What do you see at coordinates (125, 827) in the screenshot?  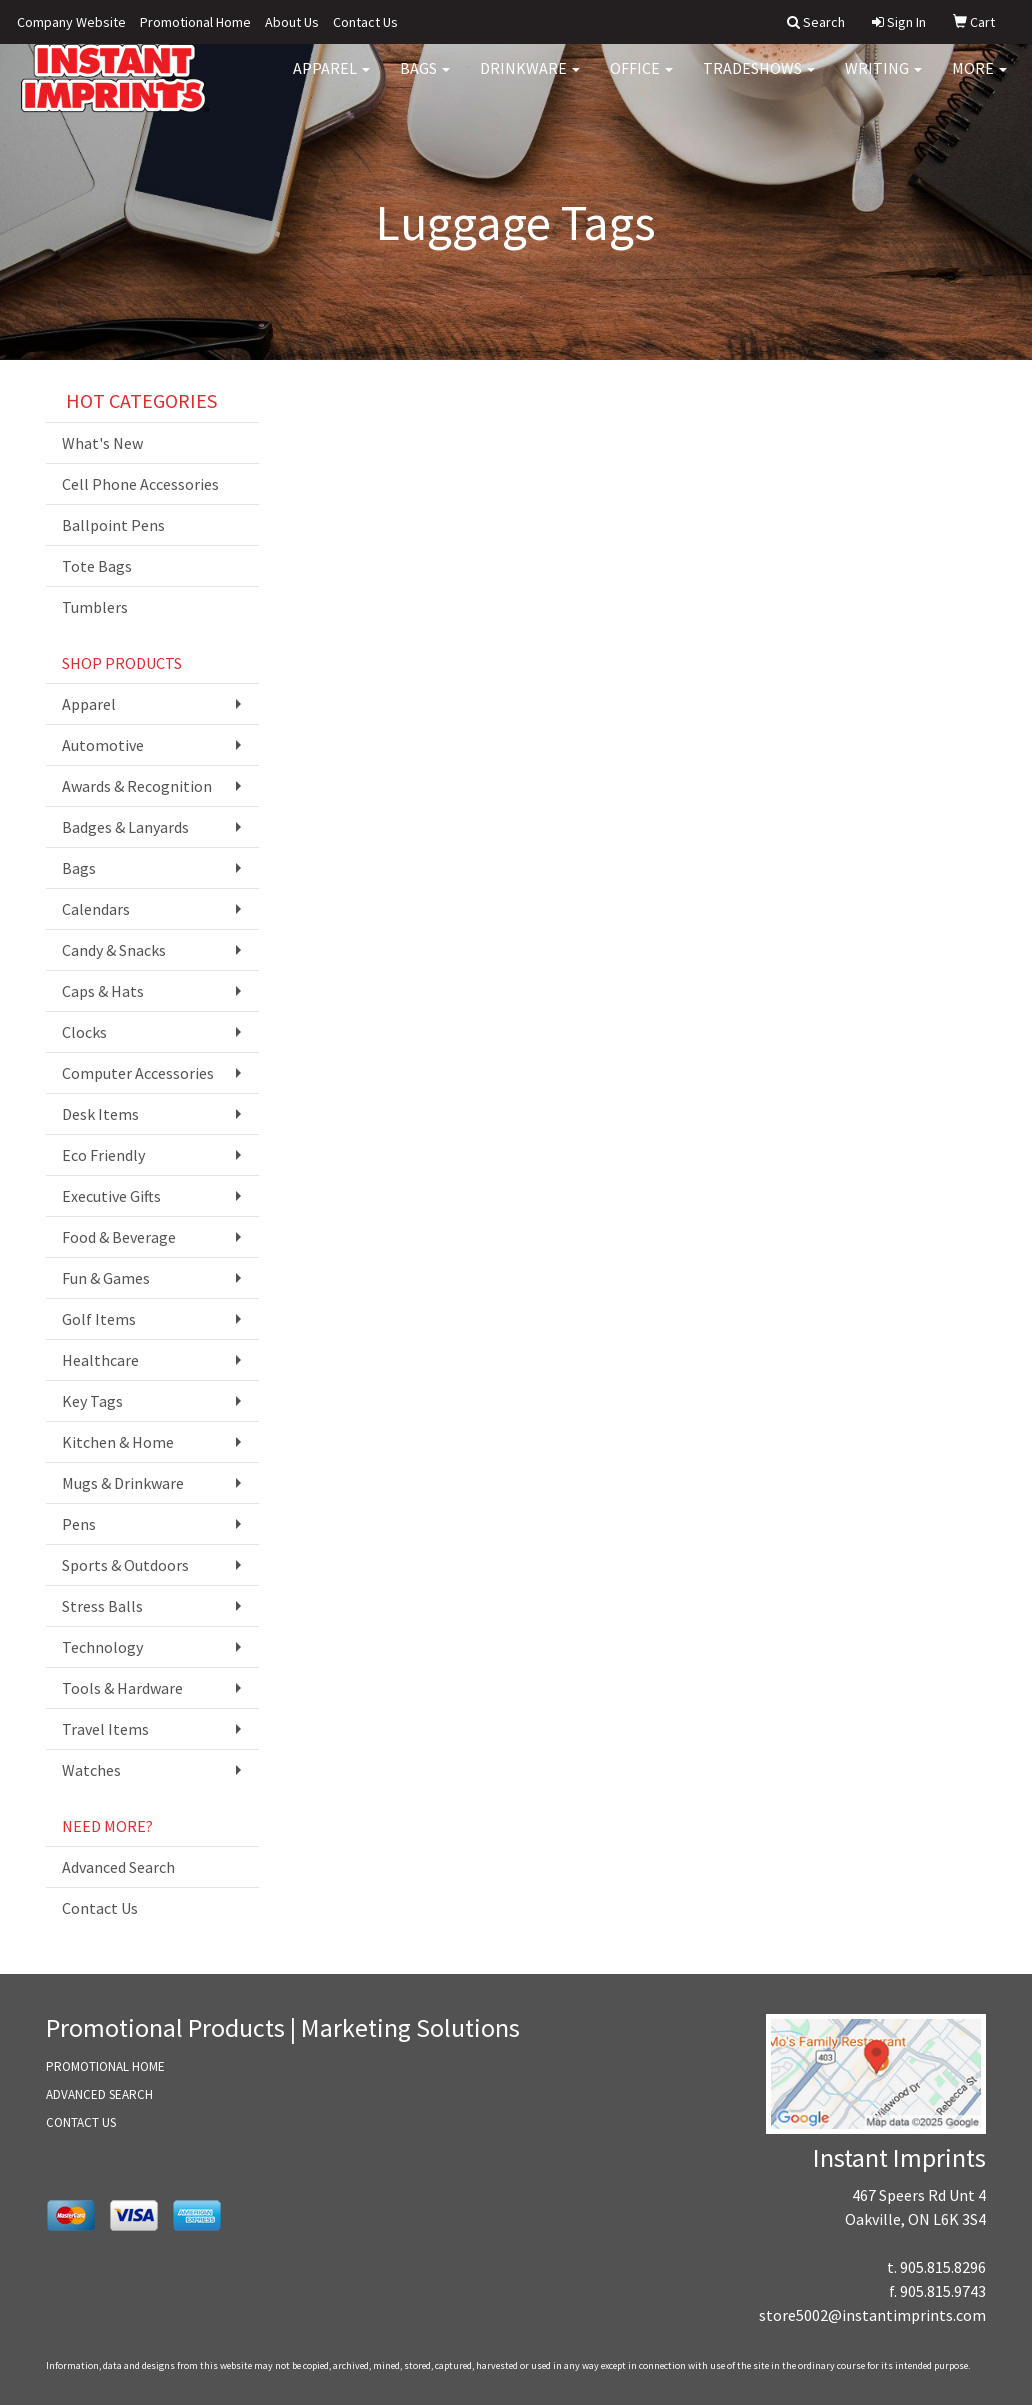 I see `Badges & Lanyards` at bounding box center [125, 827].